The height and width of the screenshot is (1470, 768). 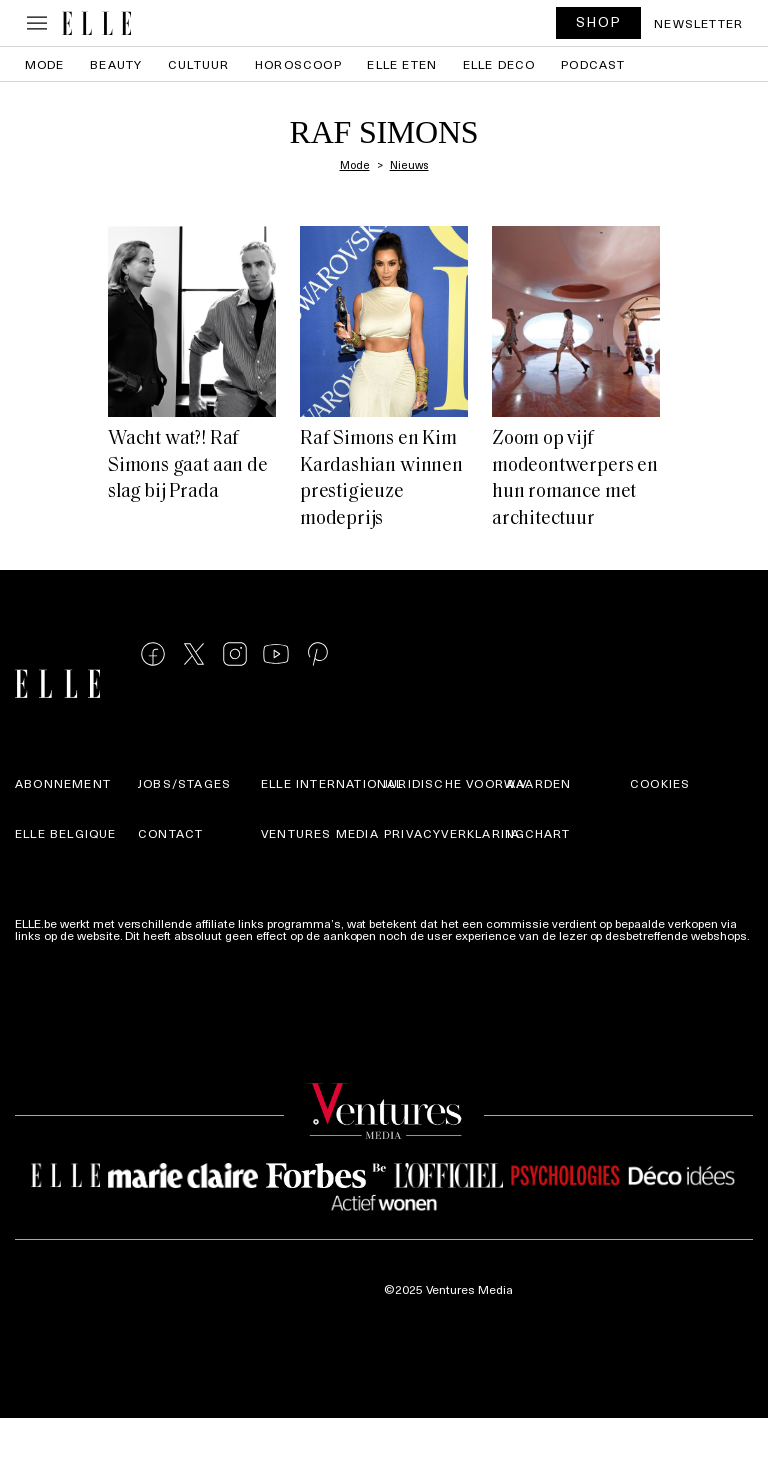 What do you see at coordinates (454, 833) in the screenshot?
I see `Privacyverklaring` at bounding box center [454, 833].